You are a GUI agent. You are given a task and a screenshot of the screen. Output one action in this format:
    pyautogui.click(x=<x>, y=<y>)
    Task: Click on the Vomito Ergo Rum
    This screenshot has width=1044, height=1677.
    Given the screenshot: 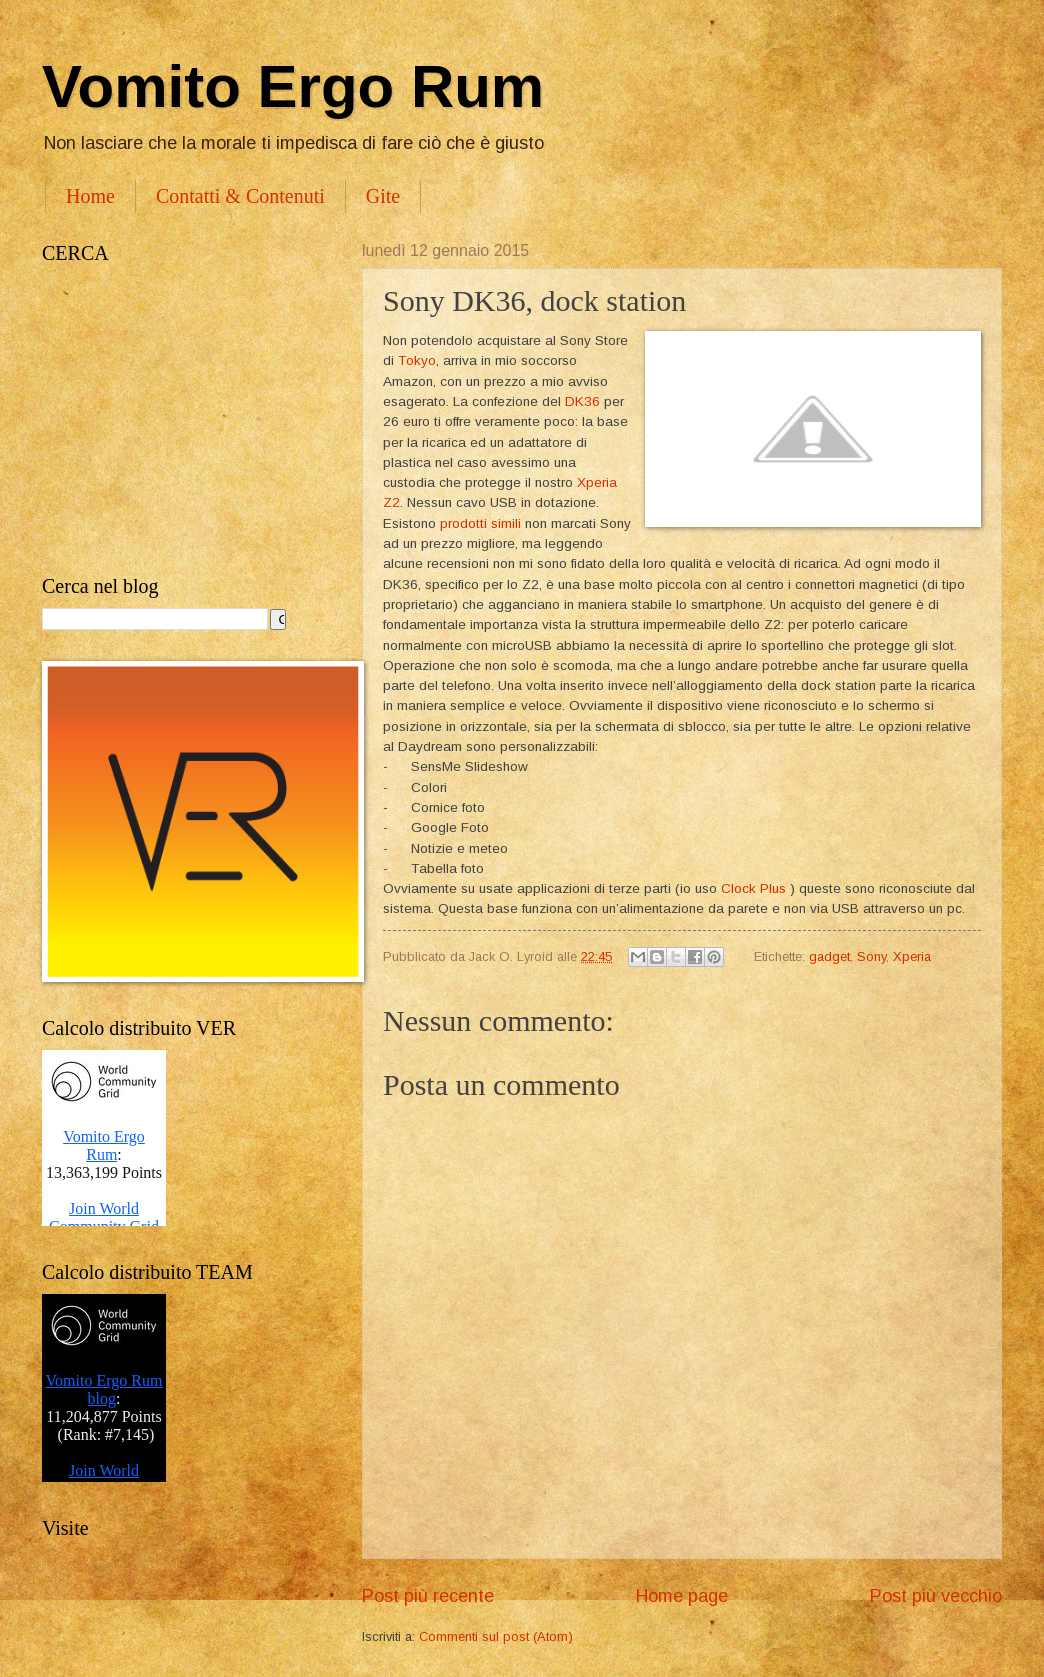 What is the action you would take?
    pyautogui.click(x=293, y=86)
    